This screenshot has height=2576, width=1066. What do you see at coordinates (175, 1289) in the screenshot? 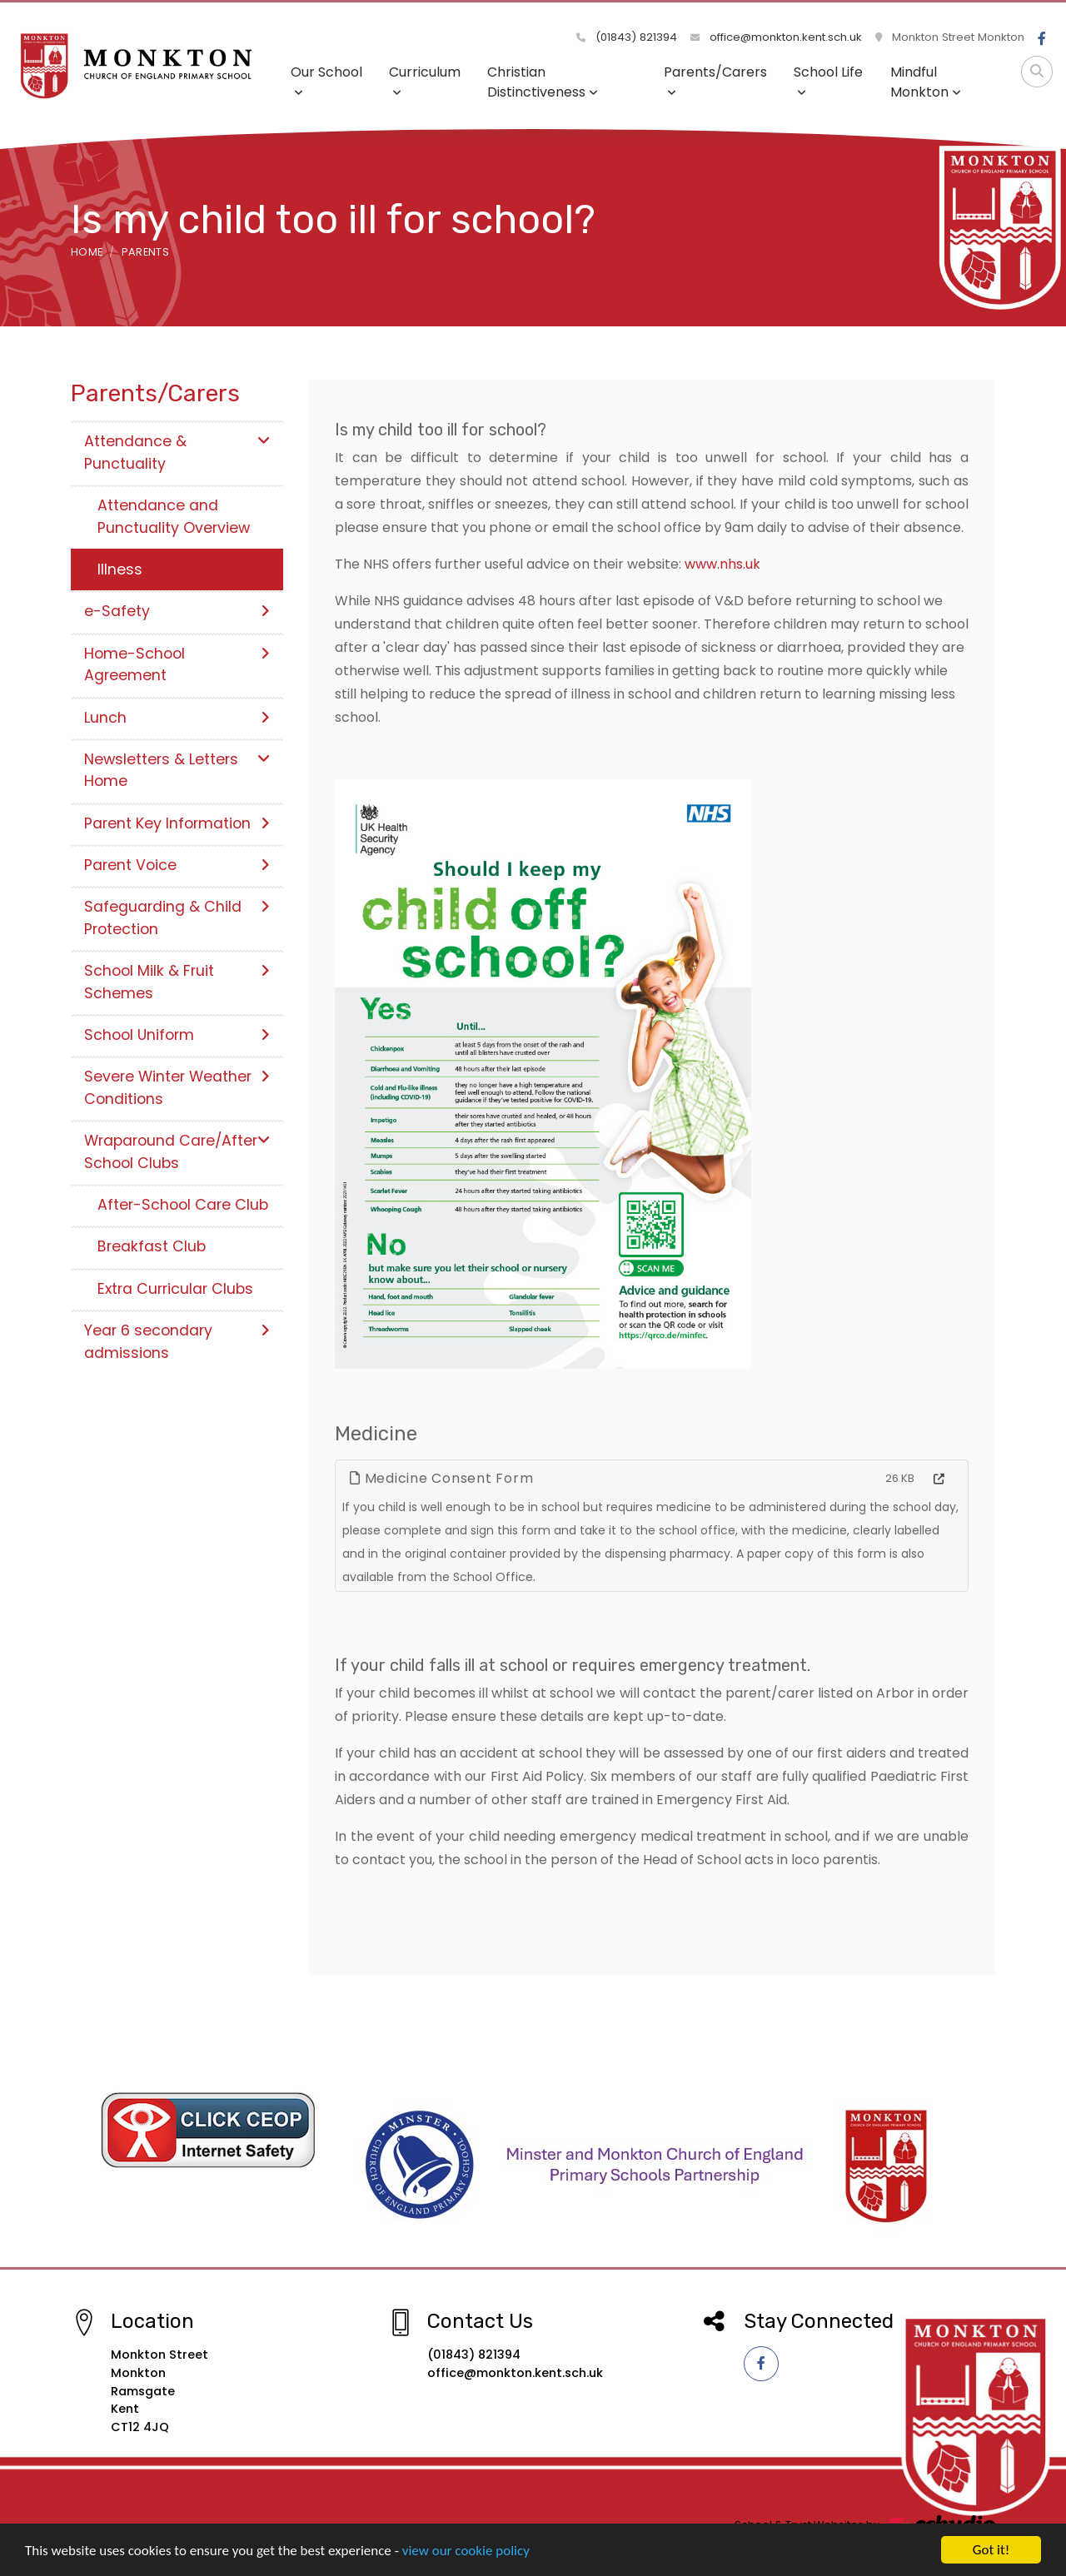
I see `Extra Curricular Clubs` at bounding box center [175, 1289].